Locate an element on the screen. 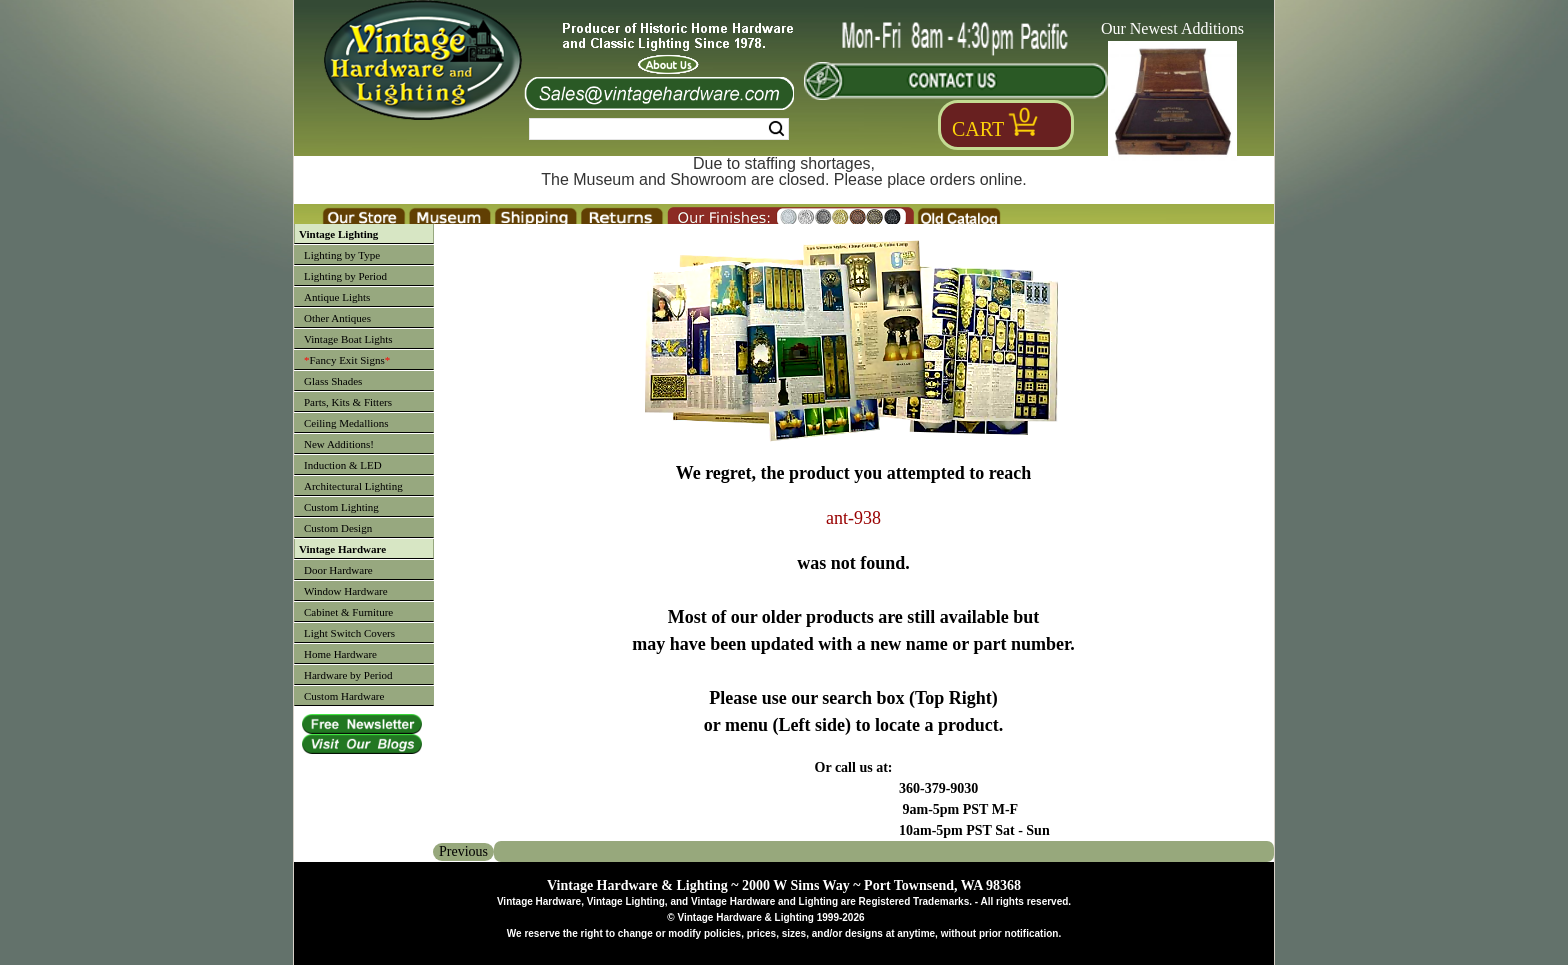  Vintage Hardware is located at coordinates (342, 549).